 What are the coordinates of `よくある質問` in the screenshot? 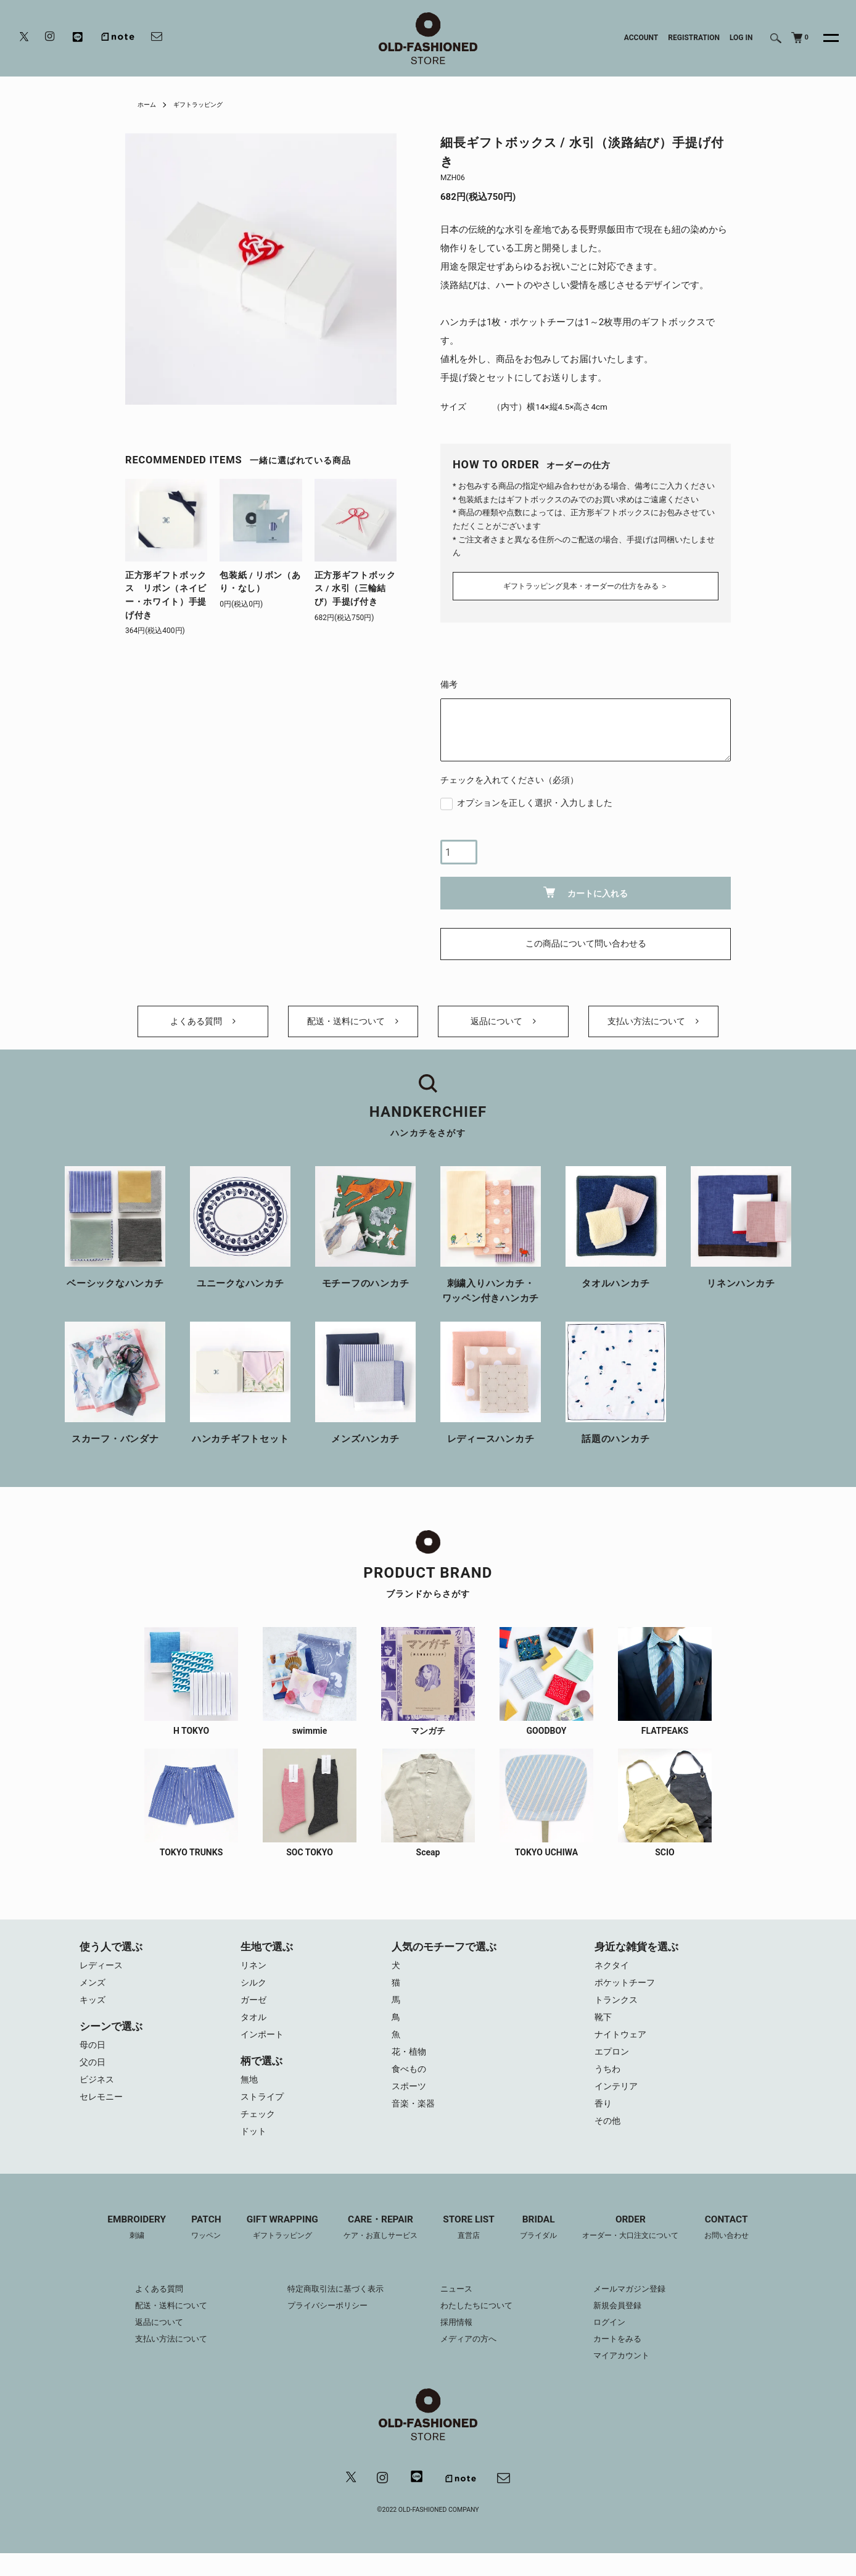 It's located at (203, 1025).